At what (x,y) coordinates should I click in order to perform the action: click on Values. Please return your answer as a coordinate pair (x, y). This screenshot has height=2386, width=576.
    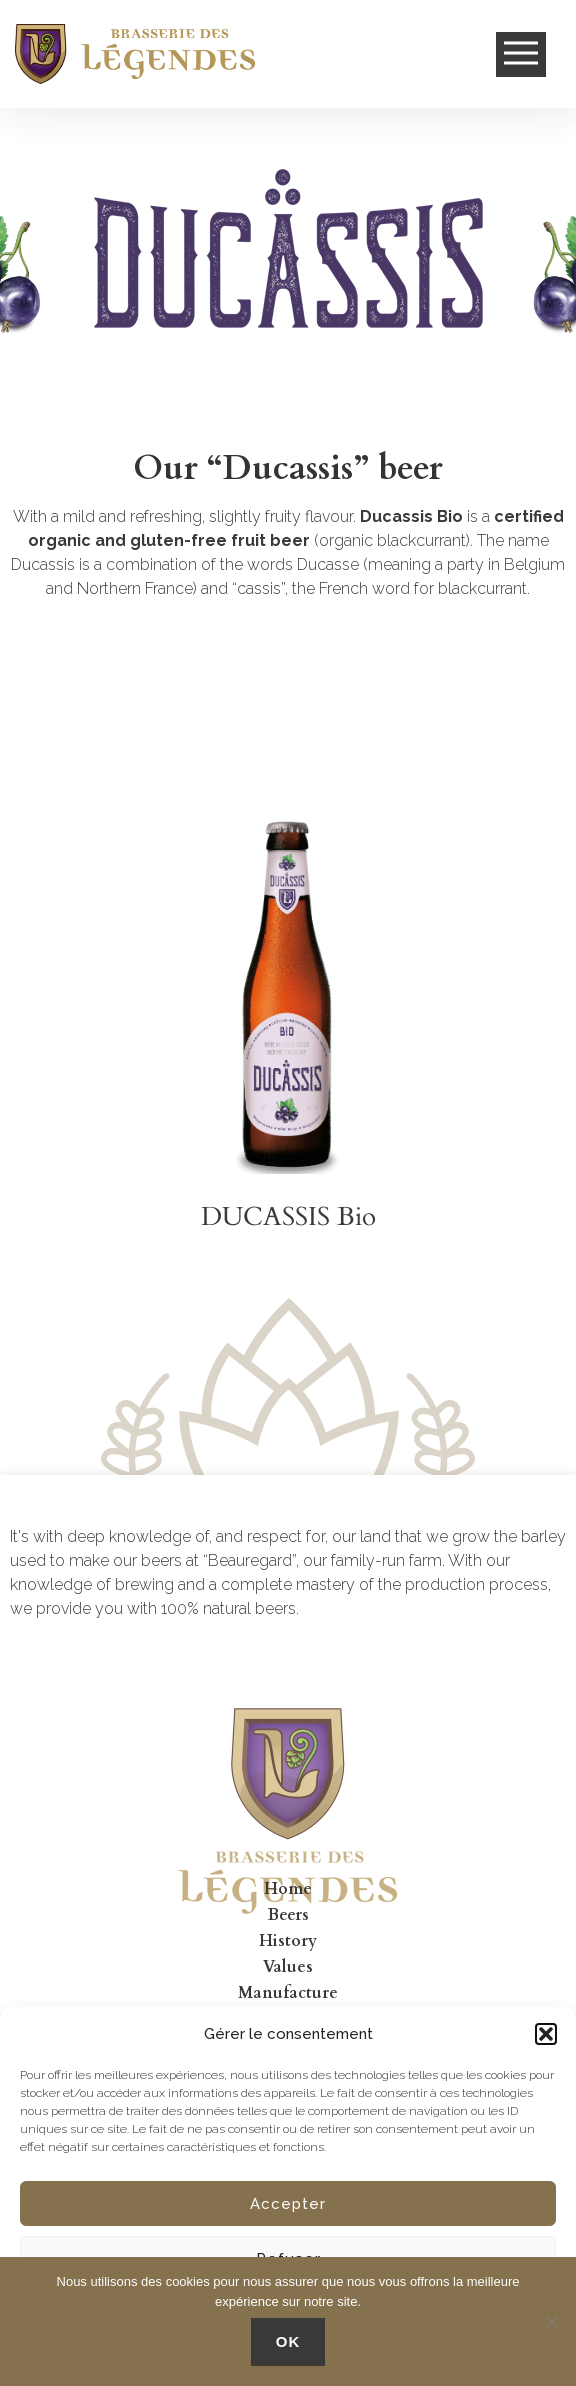
    Looking at the image, I should click on (288, 1967).